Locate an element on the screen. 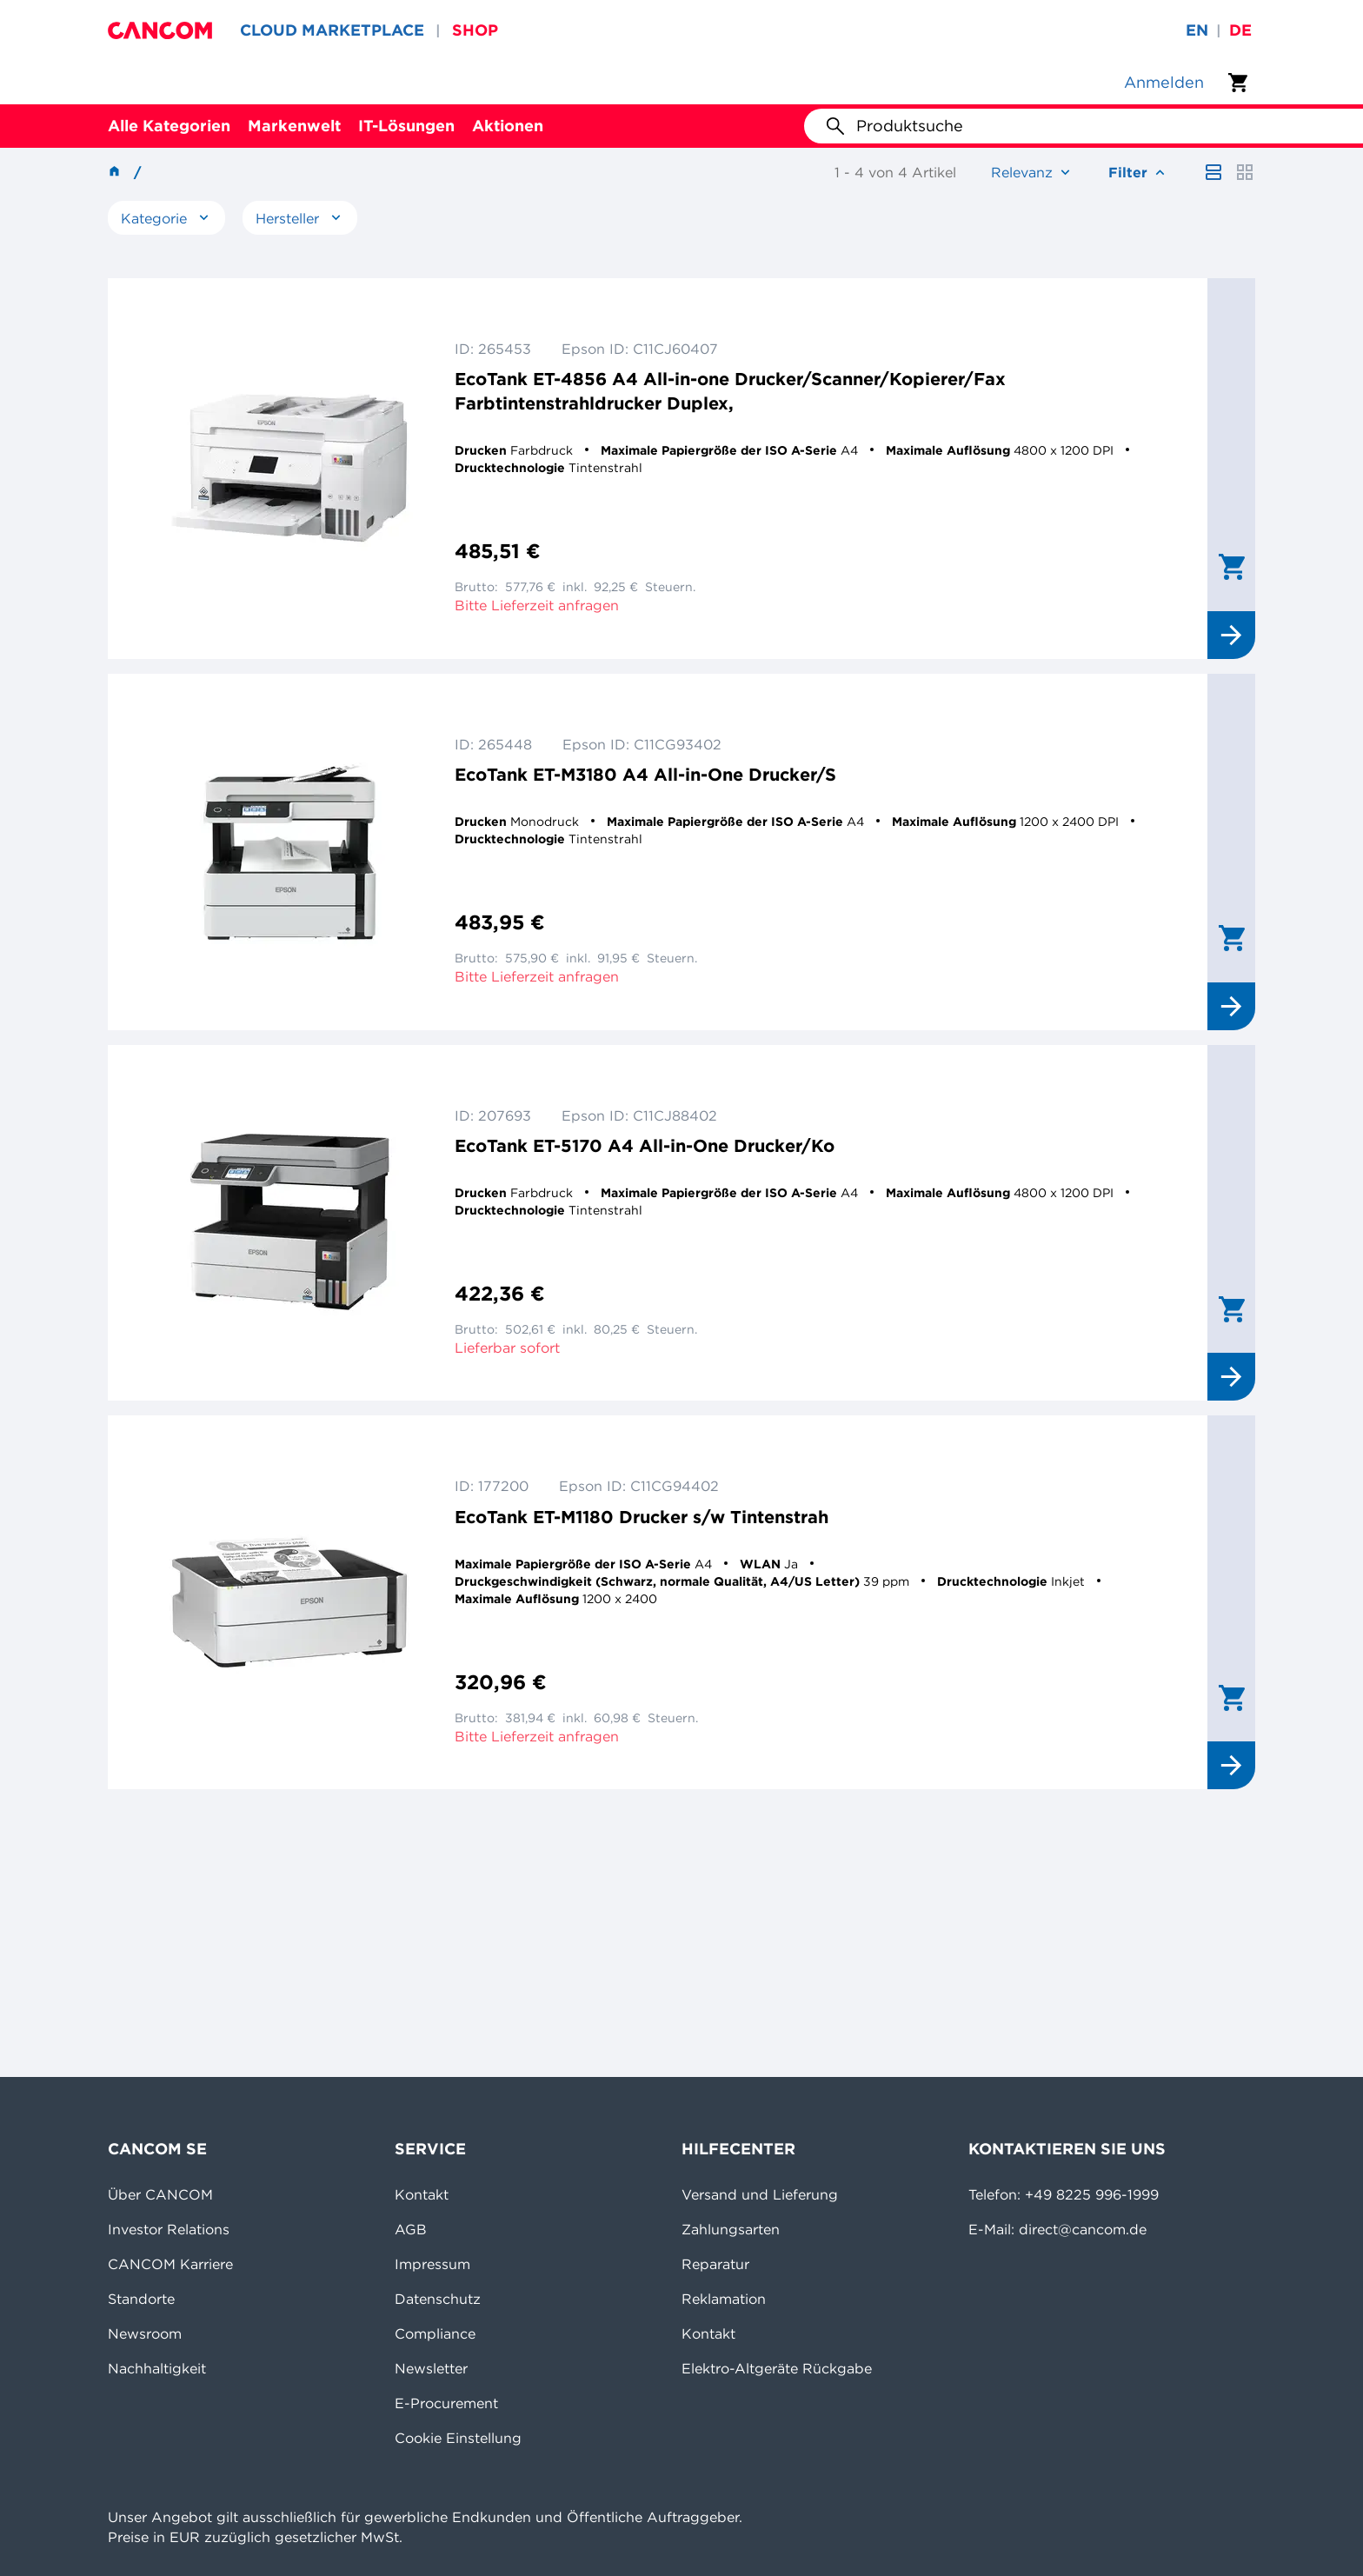 Image resolution: width=1363 pixels, height=2576 pixels. Zahlungsarten is located at coordinates (731, 2229).